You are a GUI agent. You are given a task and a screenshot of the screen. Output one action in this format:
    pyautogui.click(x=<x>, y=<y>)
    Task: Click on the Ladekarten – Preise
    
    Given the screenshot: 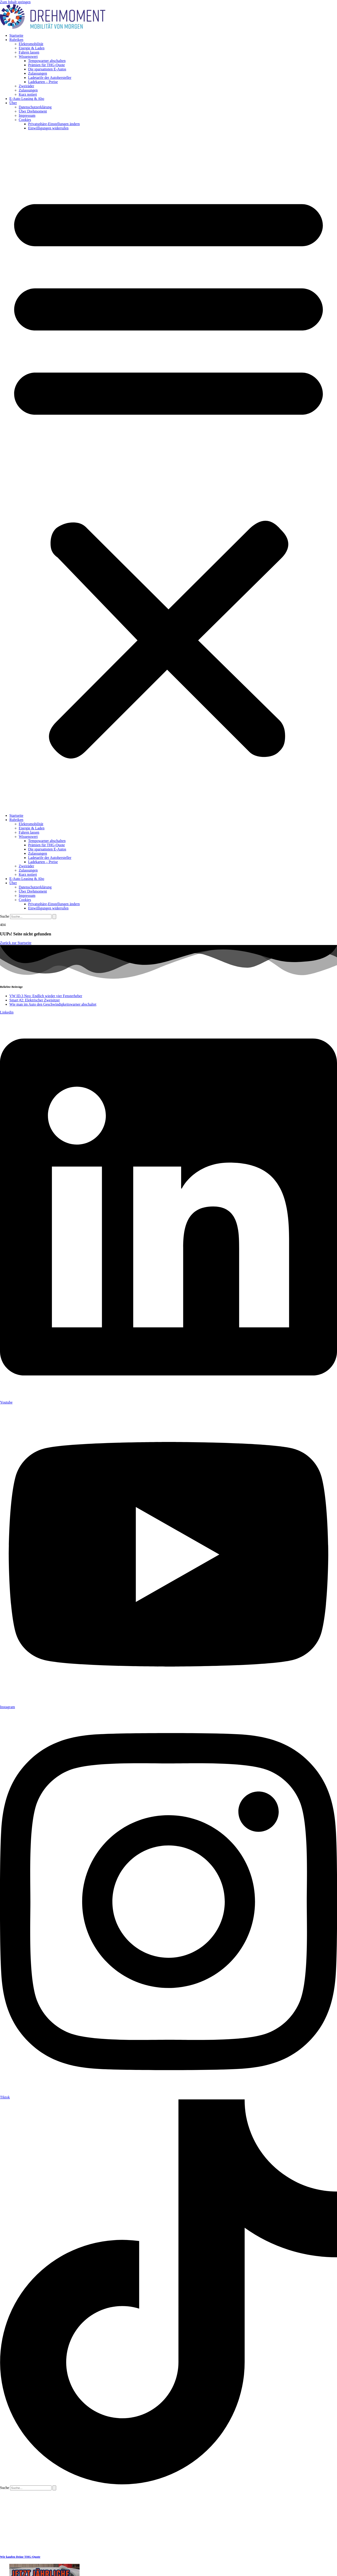 What is the action you would take?
    pyautogui.click(x=43, y=82)
    